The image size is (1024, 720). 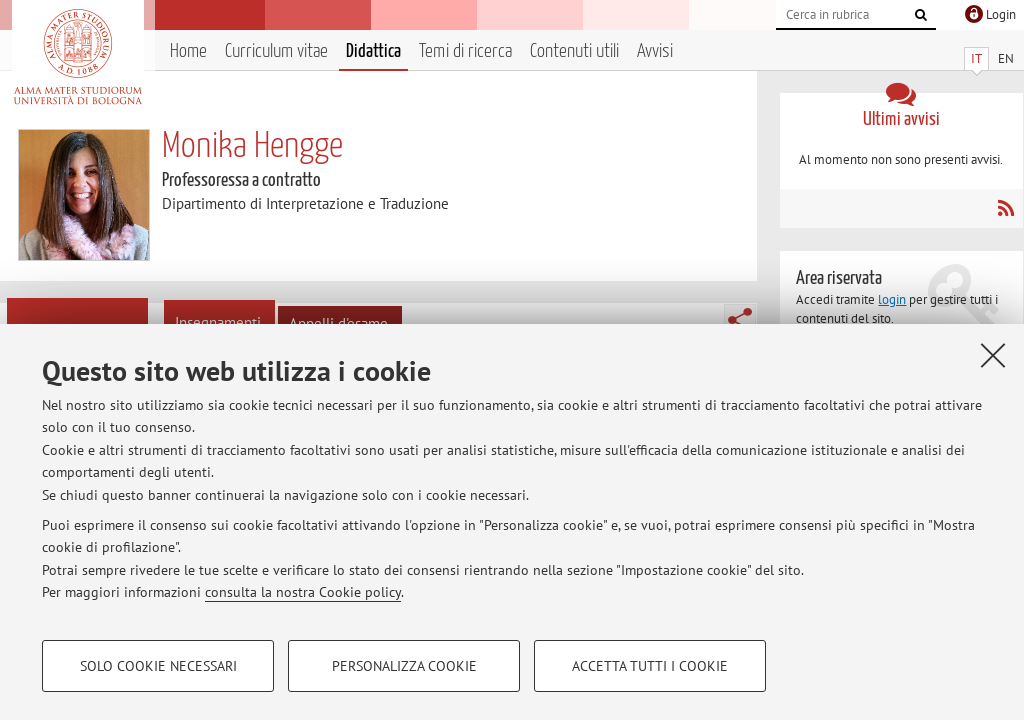 I want to click on EN, so click(x=1006, y=58).